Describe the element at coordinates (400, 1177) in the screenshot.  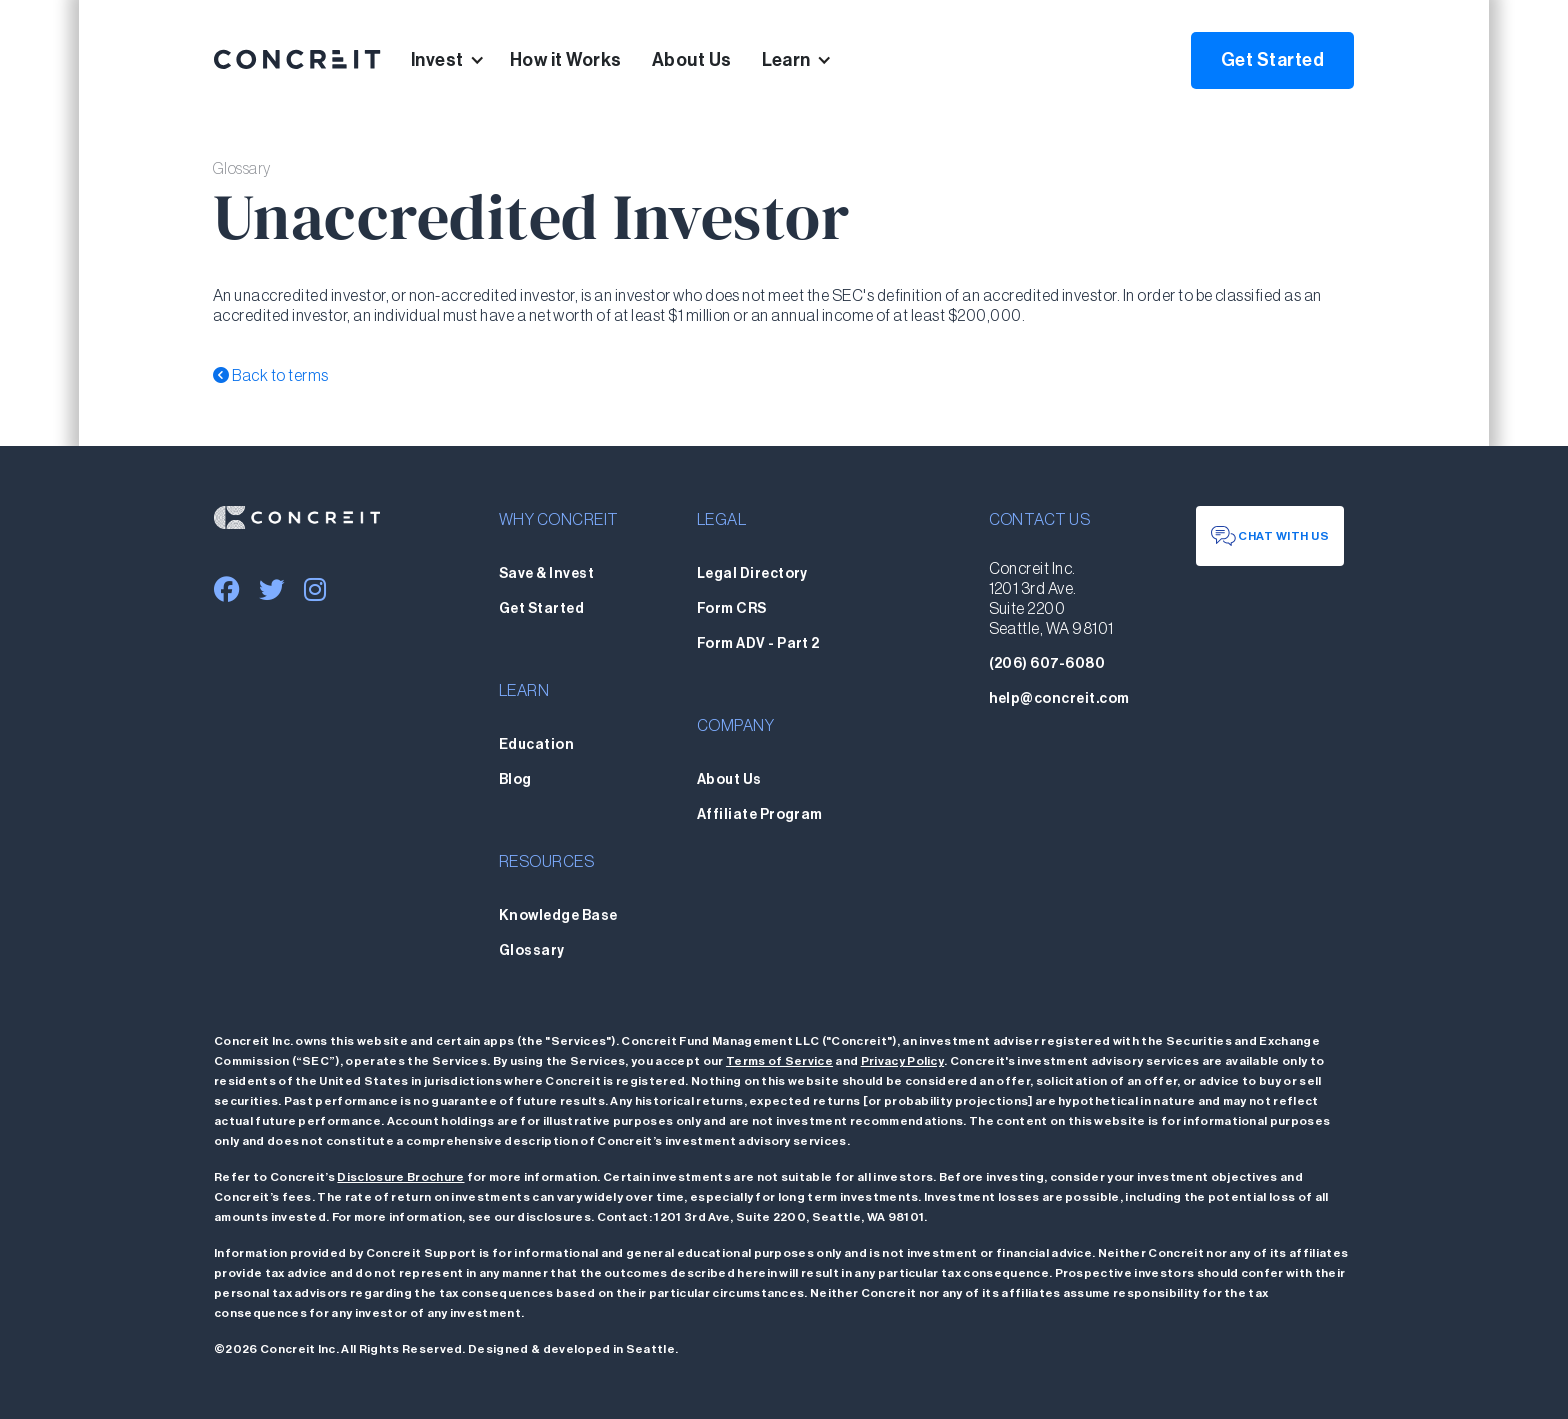
I see `Disclosure Brochure` at that location.